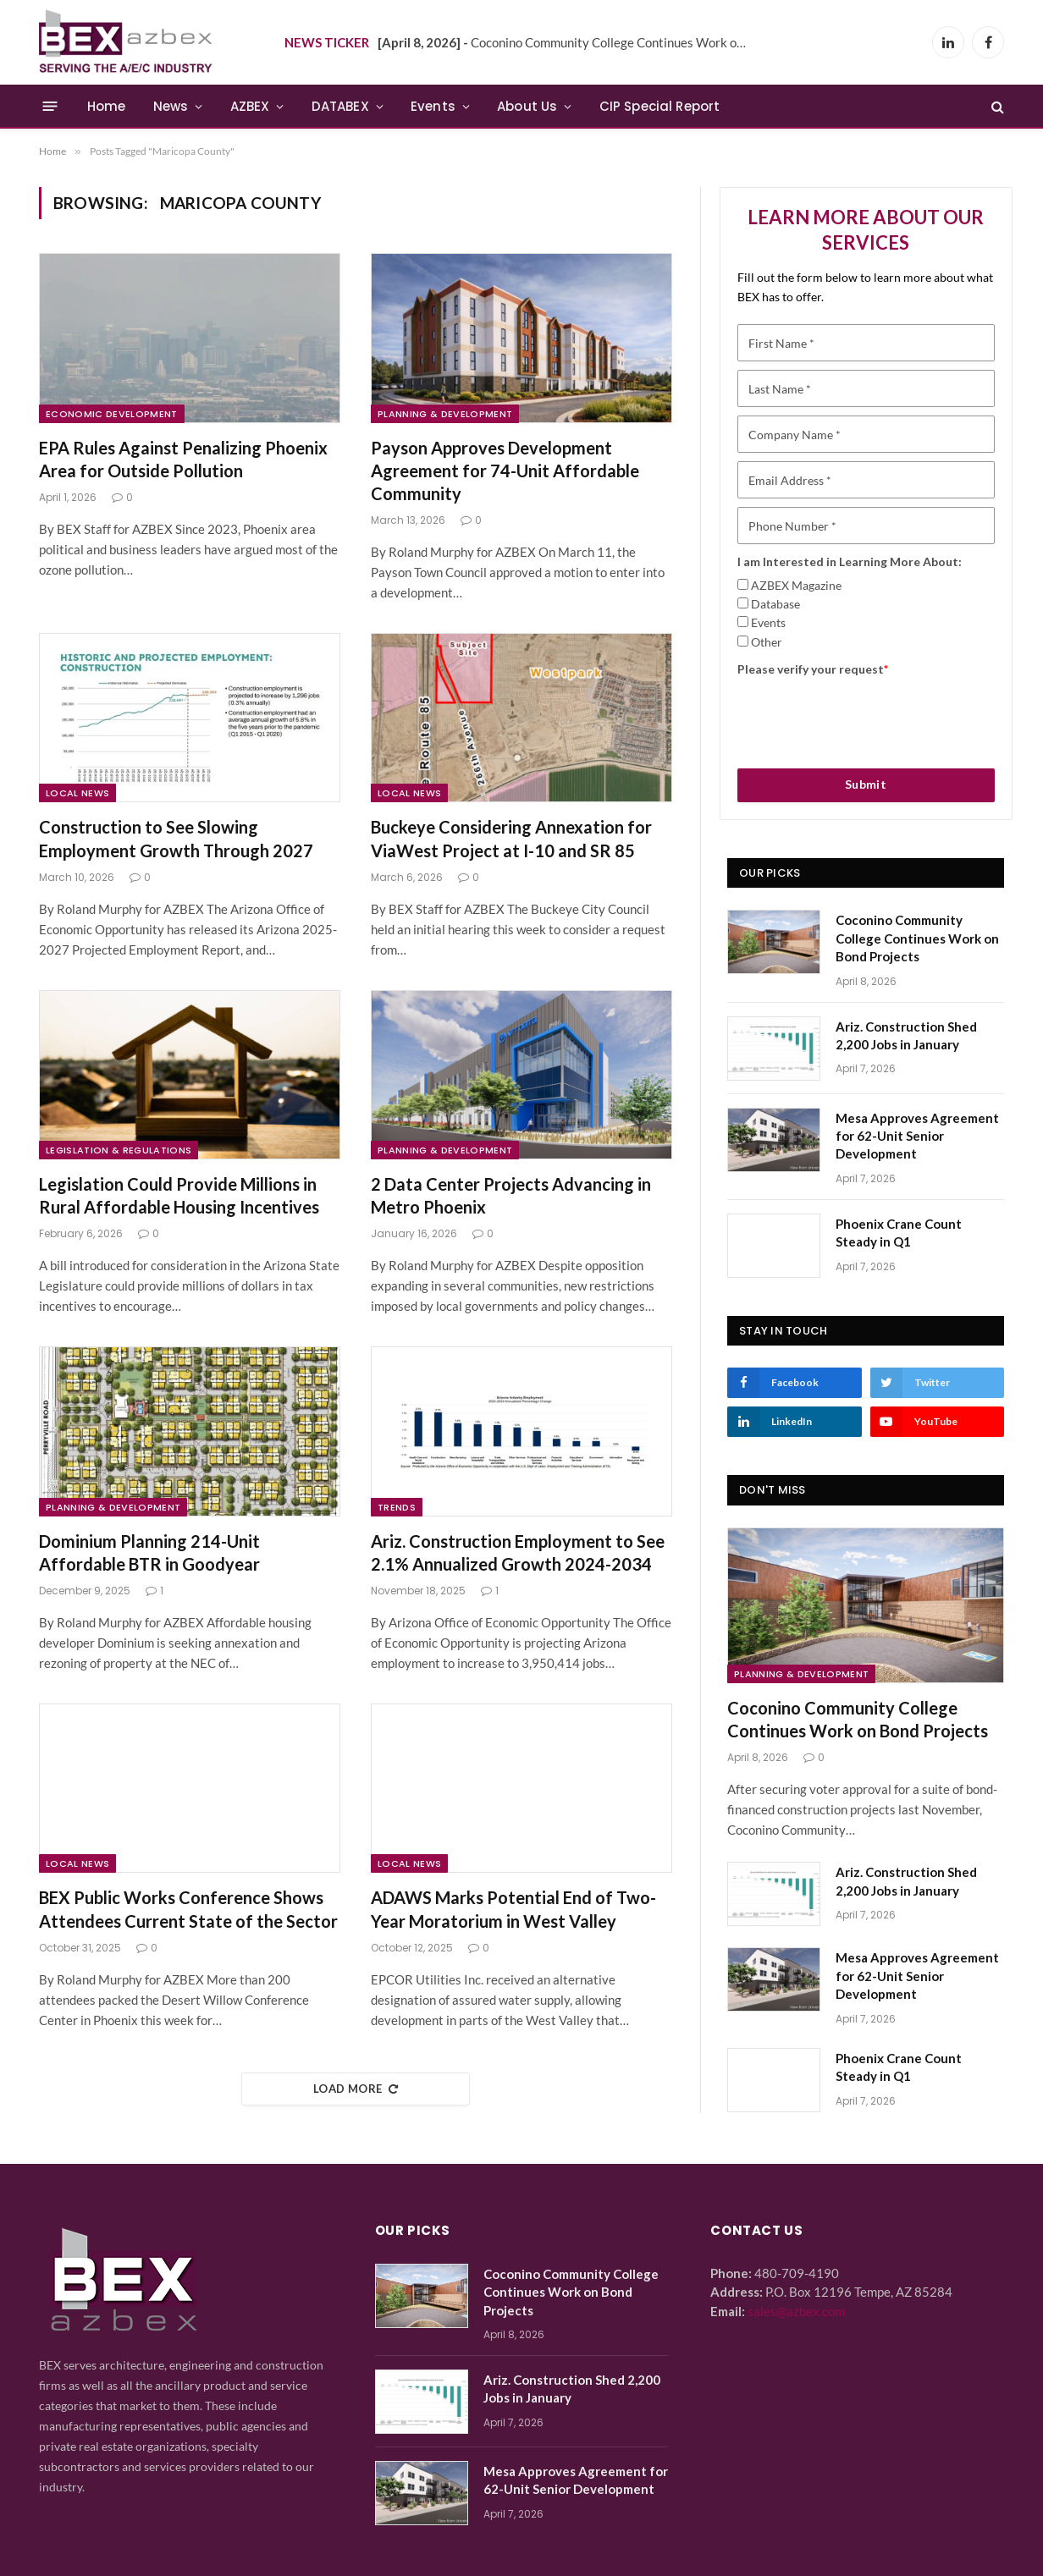 The height and width of the screenshot is (2576, 1043). What do you see at coordinates (766, 642) in the screenshot?
I see `Other` at bounding box center [766, 642].